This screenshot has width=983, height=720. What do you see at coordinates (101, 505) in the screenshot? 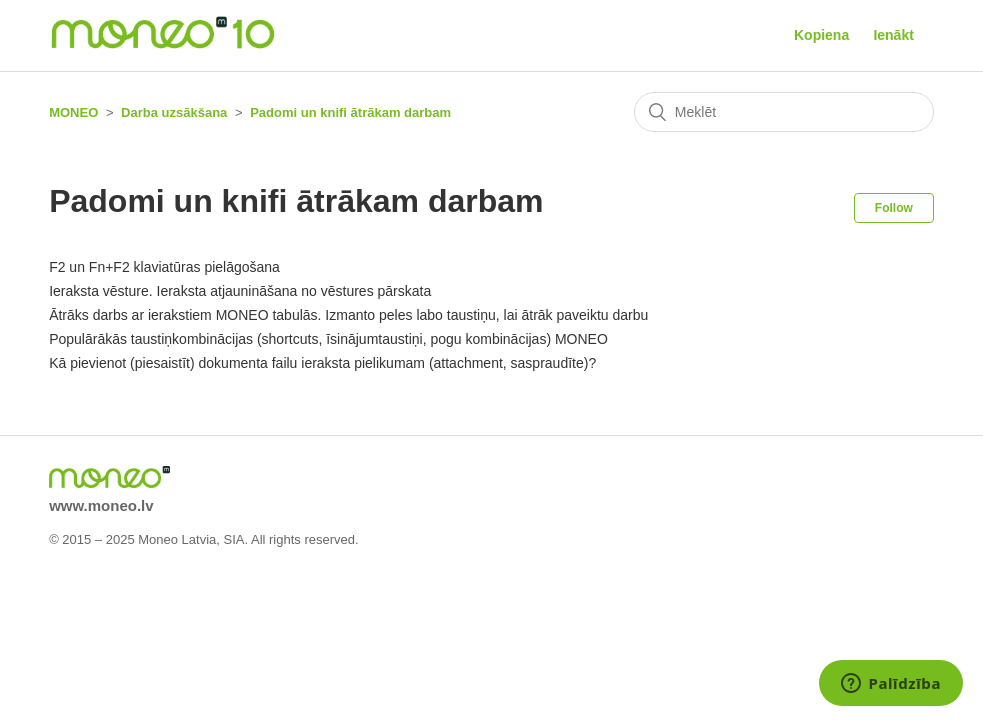
I see `www.moneo.lv` at bounding box center [101, 505].